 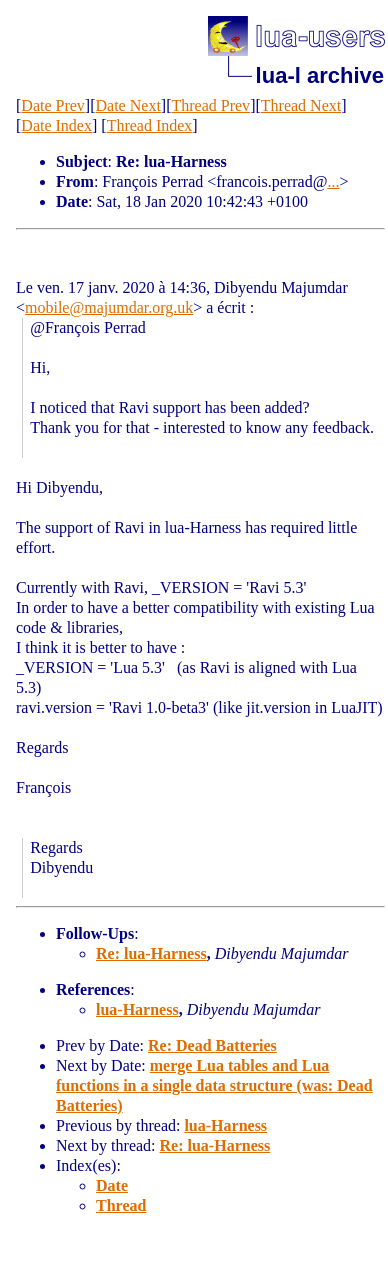 I want to click on Thread Next, so click(x=301, y=105).